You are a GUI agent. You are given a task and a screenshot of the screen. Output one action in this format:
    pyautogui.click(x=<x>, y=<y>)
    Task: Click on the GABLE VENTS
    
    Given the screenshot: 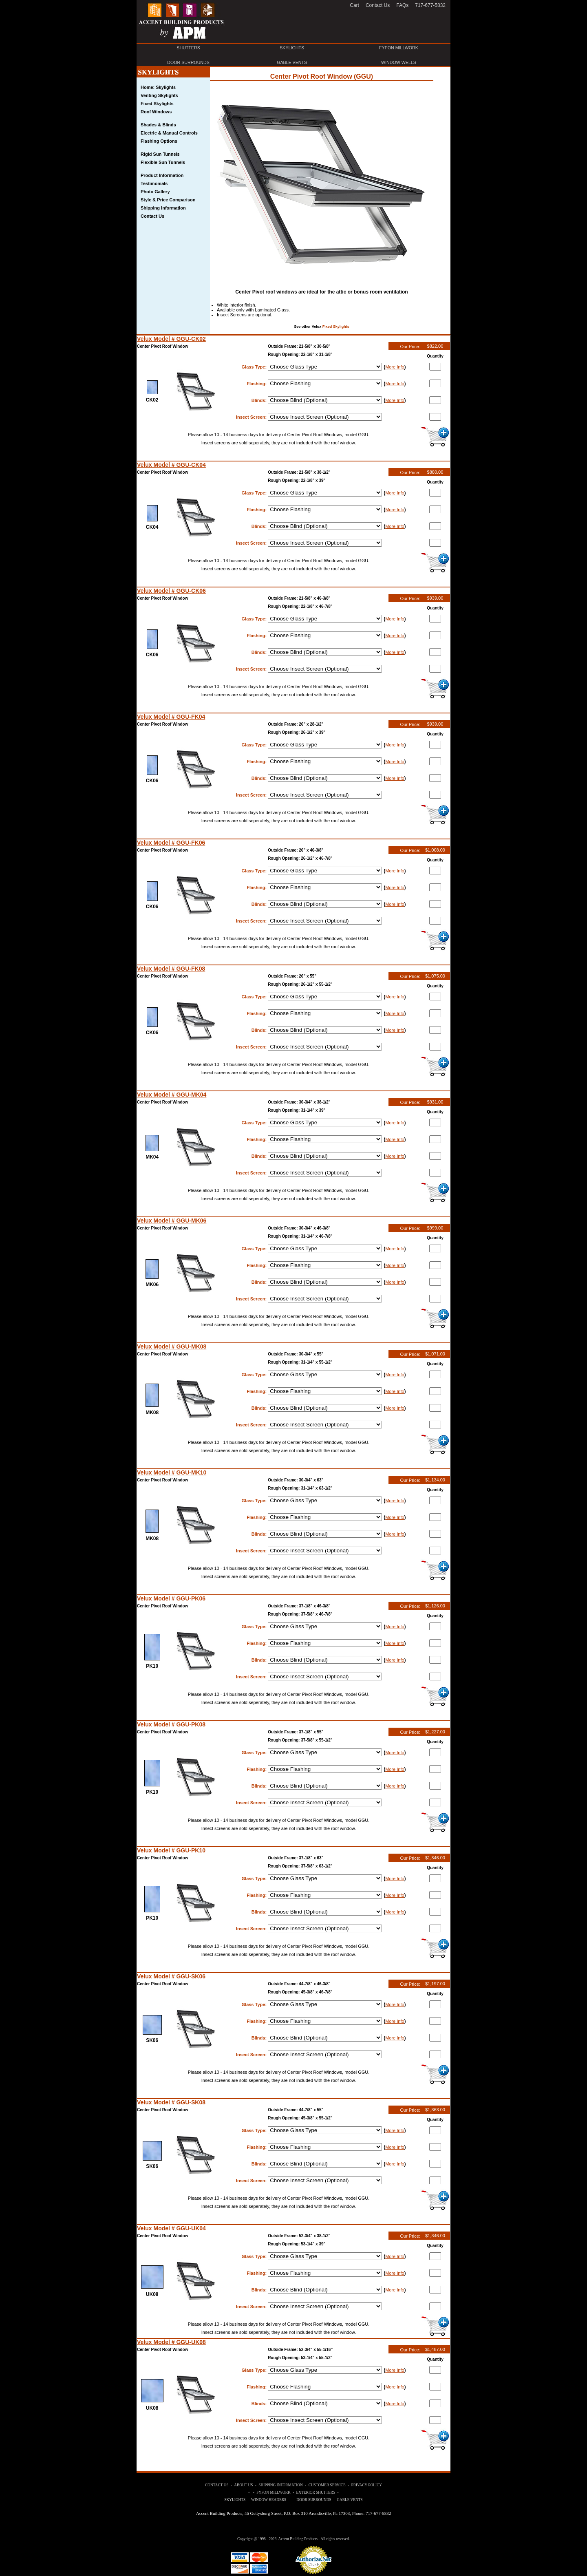 What is the action you would take?
    pyautogui.click(x=292, y=62)
    